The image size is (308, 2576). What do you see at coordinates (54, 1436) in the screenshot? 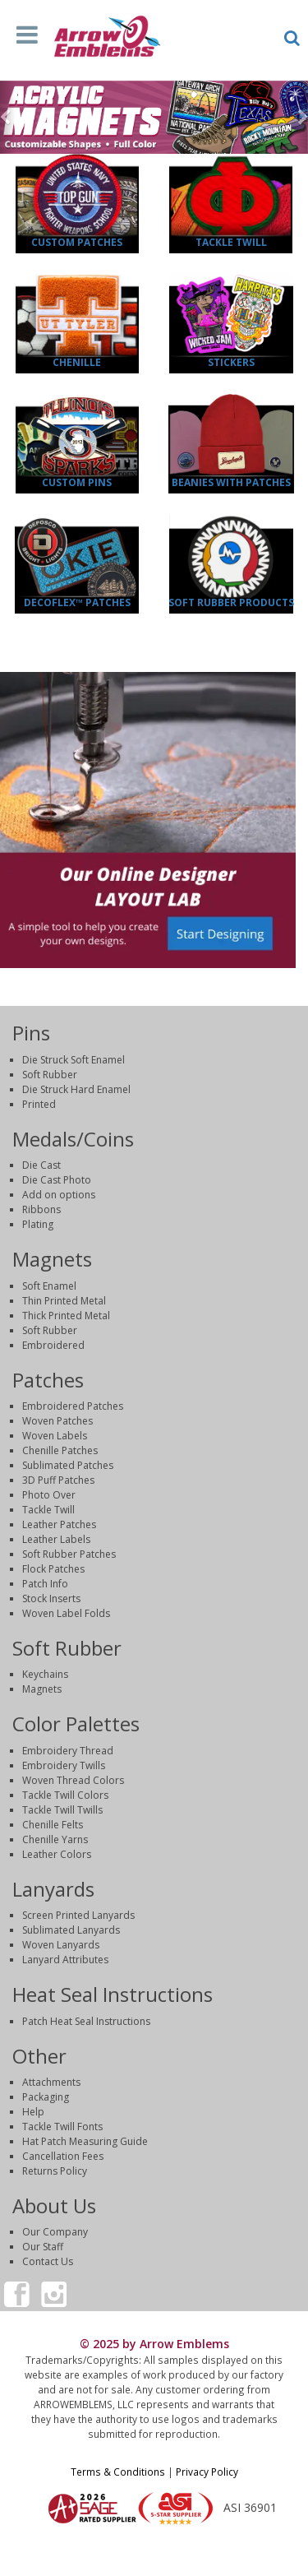
I see `Woven Labels` at bounding box center [54, 1436].